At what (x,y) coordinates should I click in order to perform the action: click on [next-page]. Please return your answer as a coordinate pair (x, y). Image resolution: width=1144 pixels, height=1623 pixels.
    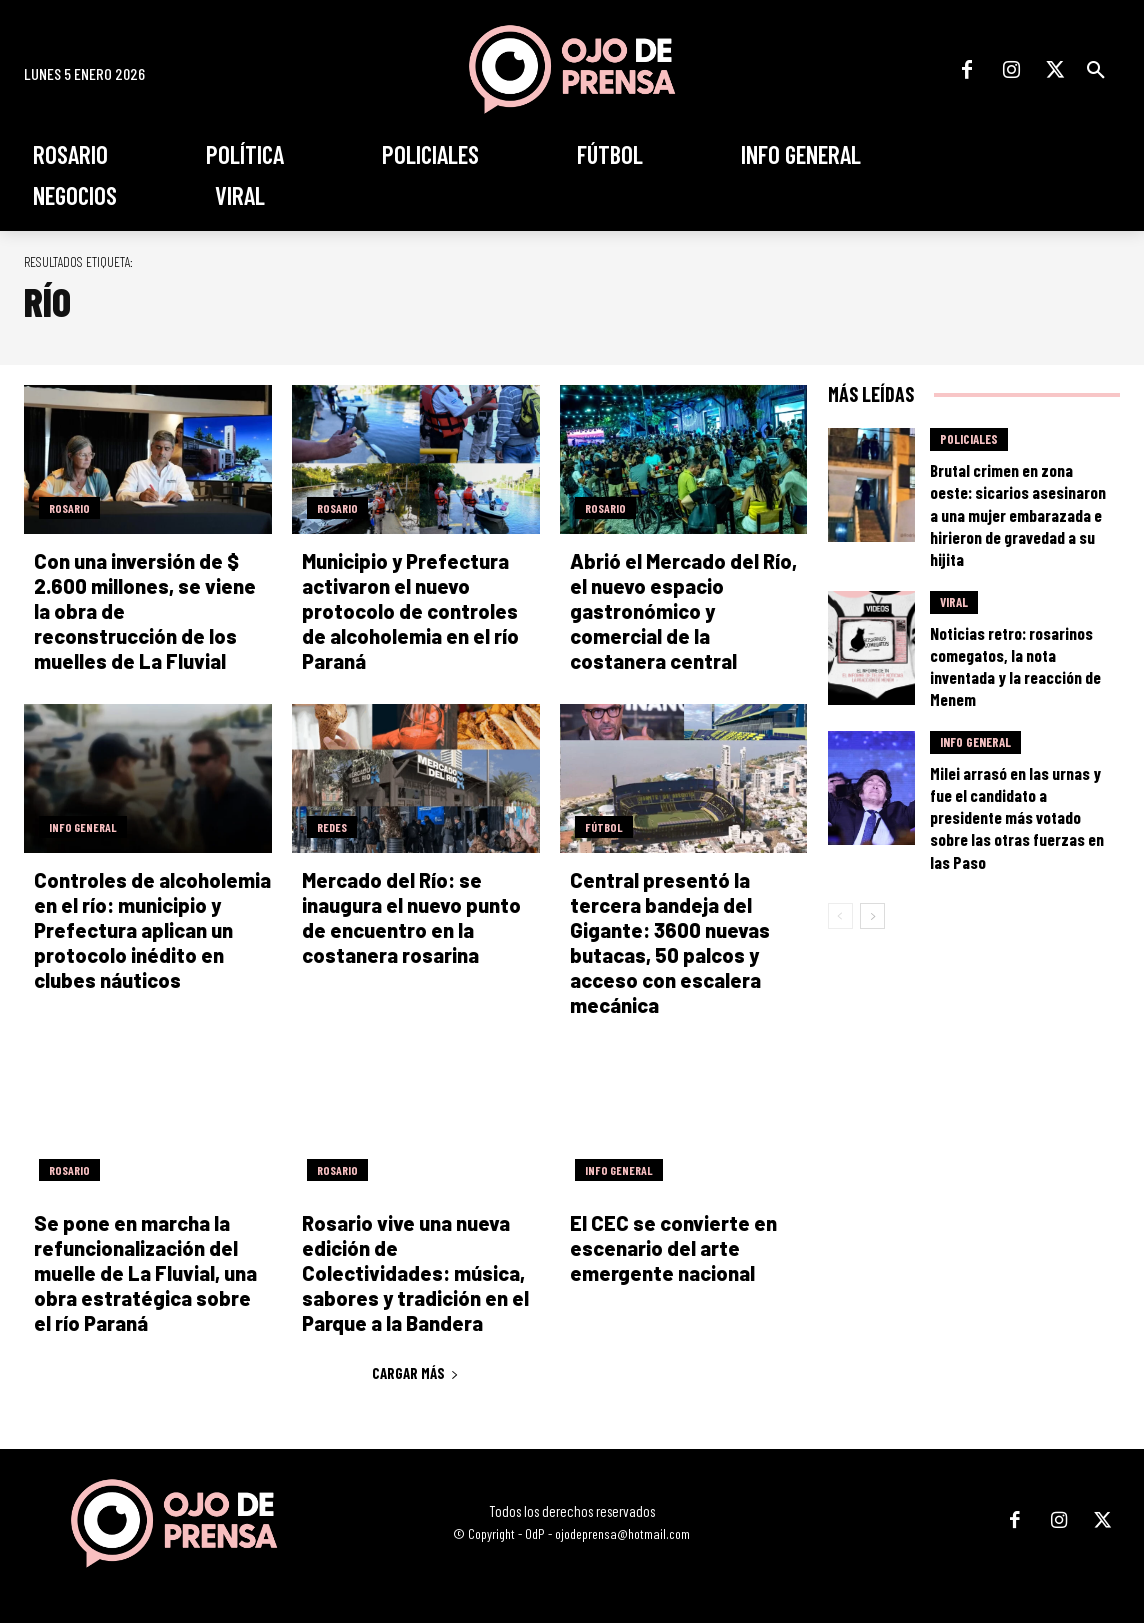
    Looking at the image, I should click on (872, 916).